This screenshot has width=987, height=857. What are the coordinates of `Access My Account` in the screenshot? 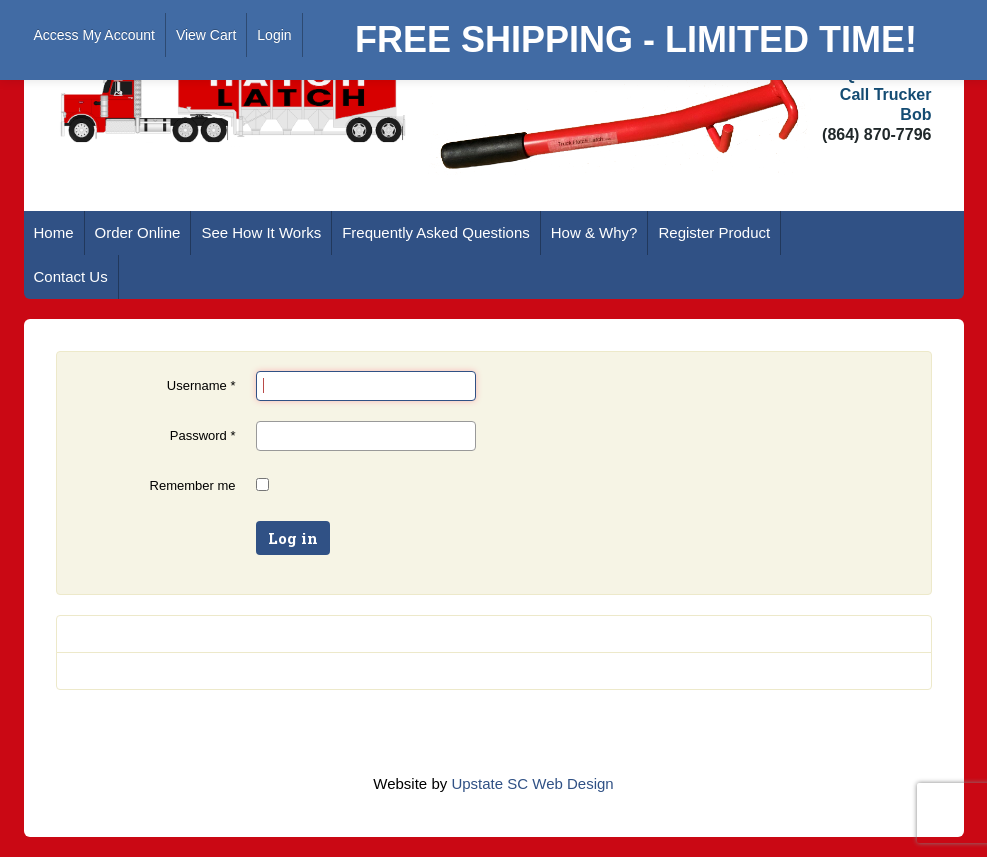 It's located at (94, 35).